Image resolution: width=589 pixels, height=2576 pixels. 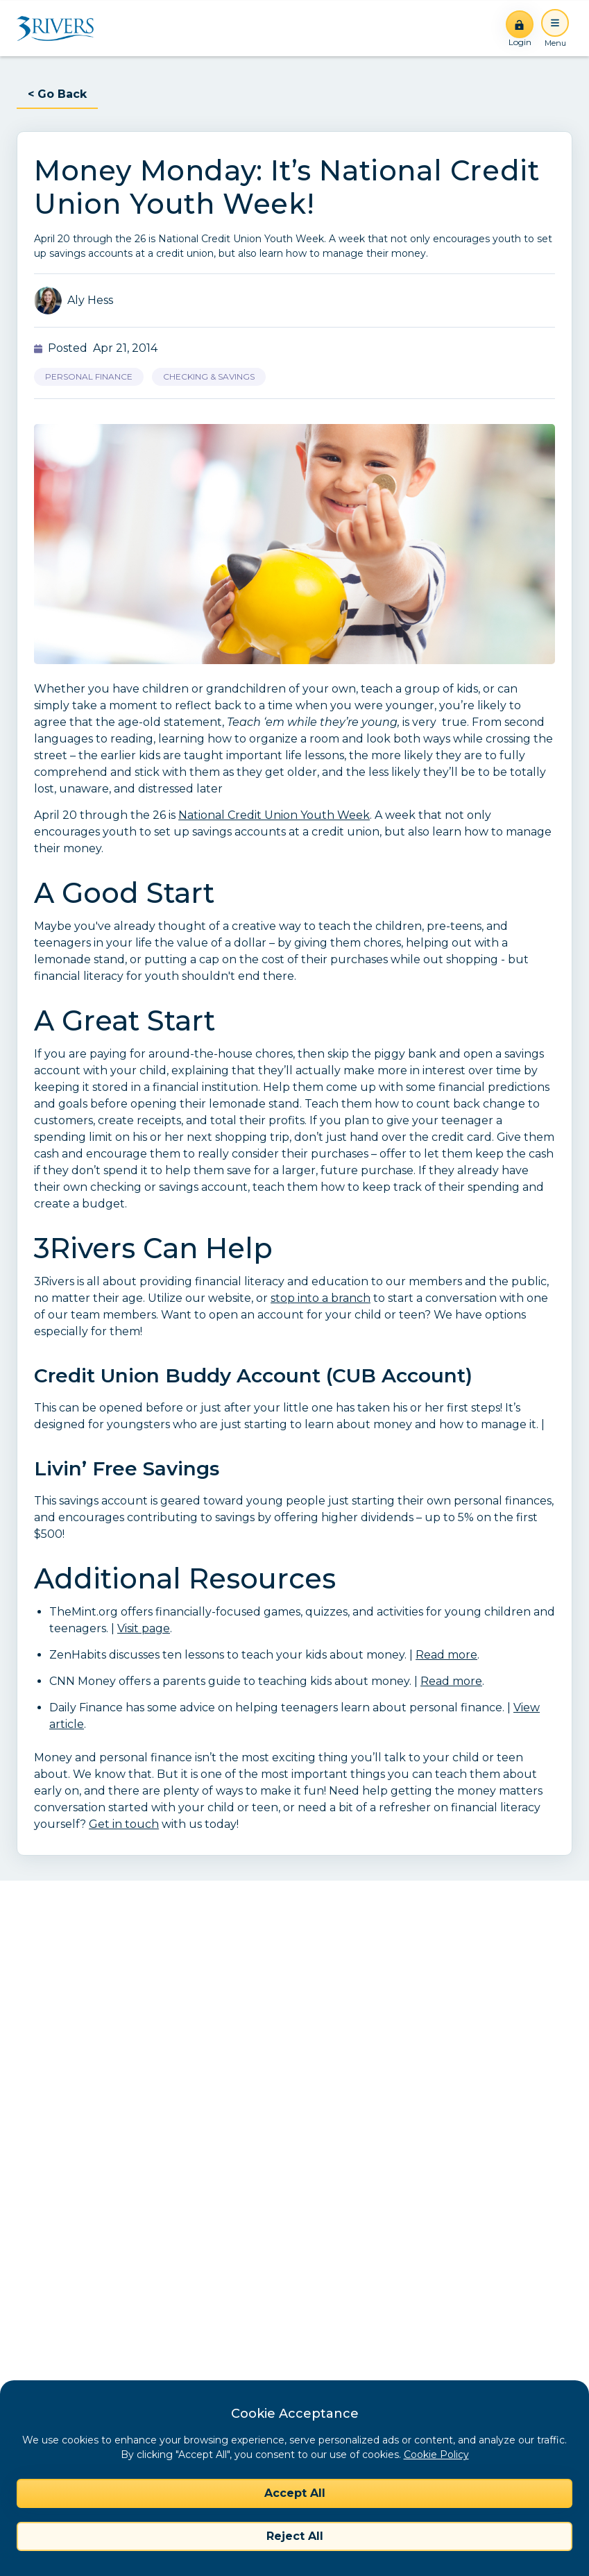 What do you see at coordinates (124, 1824) in the screenshot?
I see `Get in touch` at bounding box center [124, 1824].